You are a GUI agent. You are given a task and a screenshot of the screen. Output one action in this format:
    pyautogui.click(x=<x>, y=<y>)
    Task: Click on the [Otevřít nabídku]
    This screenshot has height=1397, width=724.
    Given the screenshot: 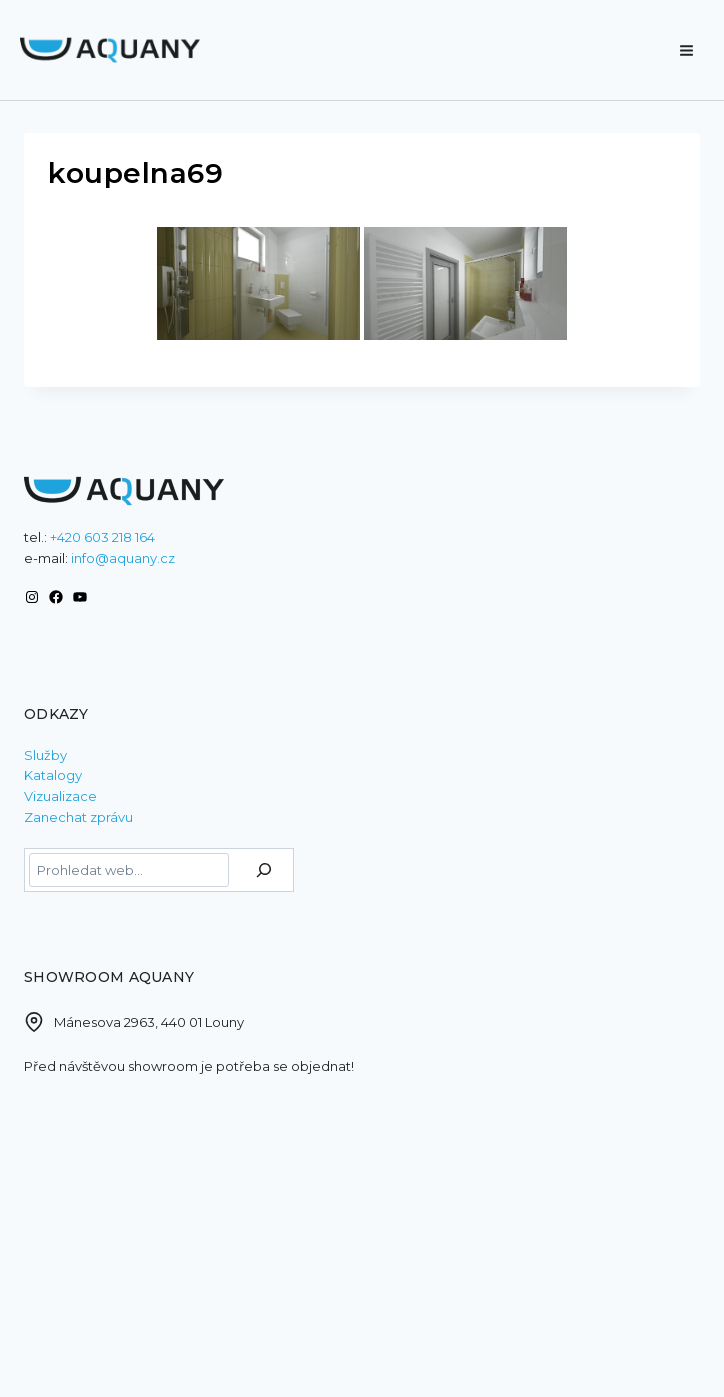 What is the action you would take?
    pyautogui.click(x=686, y=40)
    